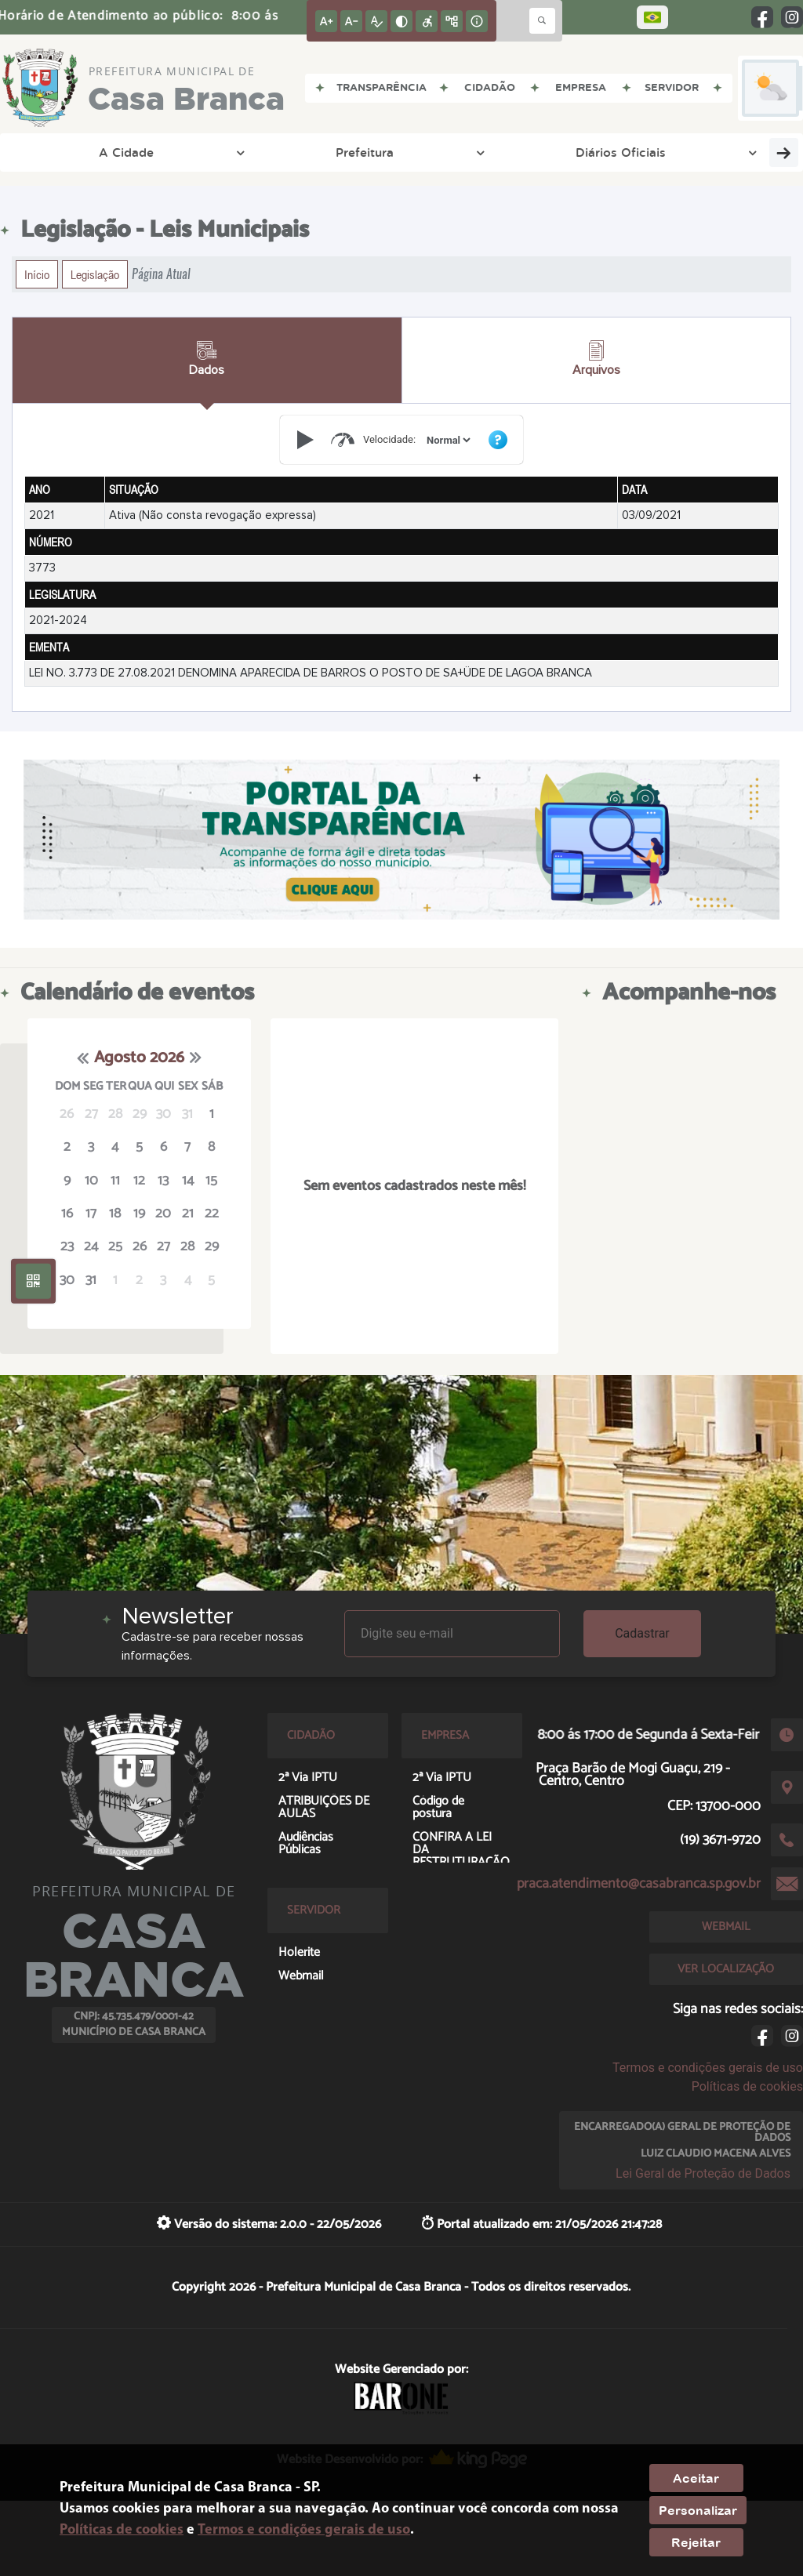 This screenshot has width=803, height=2576. I want to click on Políticas de cookies, so click(747, 2086).